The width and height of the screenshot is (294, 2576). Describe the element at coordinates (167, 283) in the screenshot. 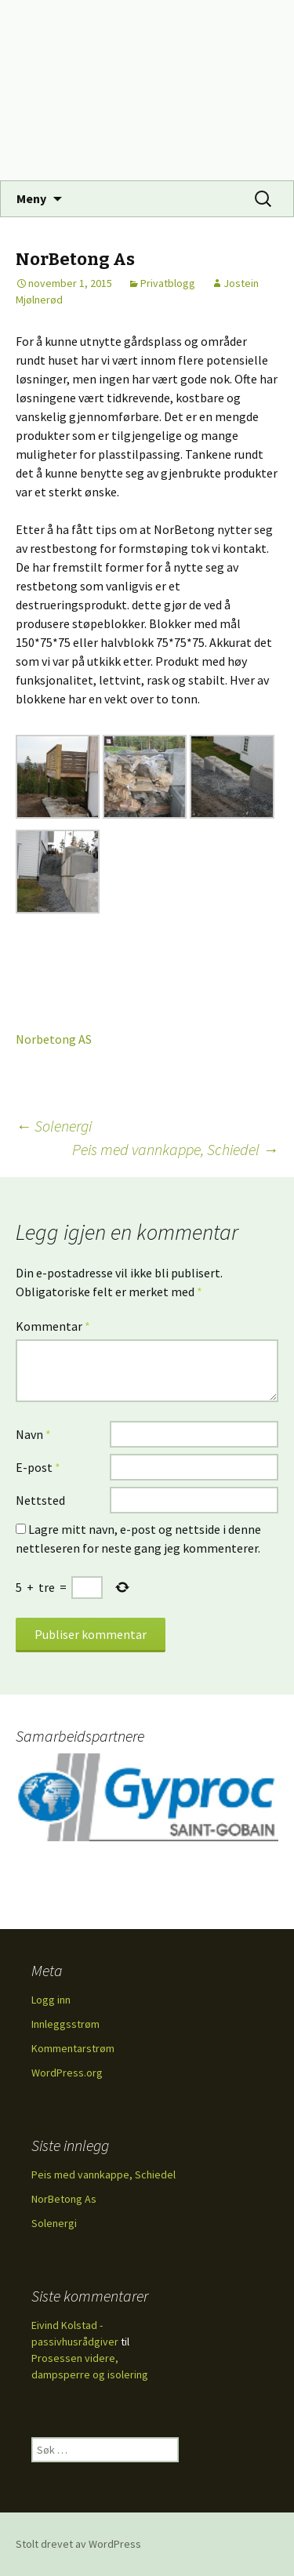

I see `Privatblogg` at that location.